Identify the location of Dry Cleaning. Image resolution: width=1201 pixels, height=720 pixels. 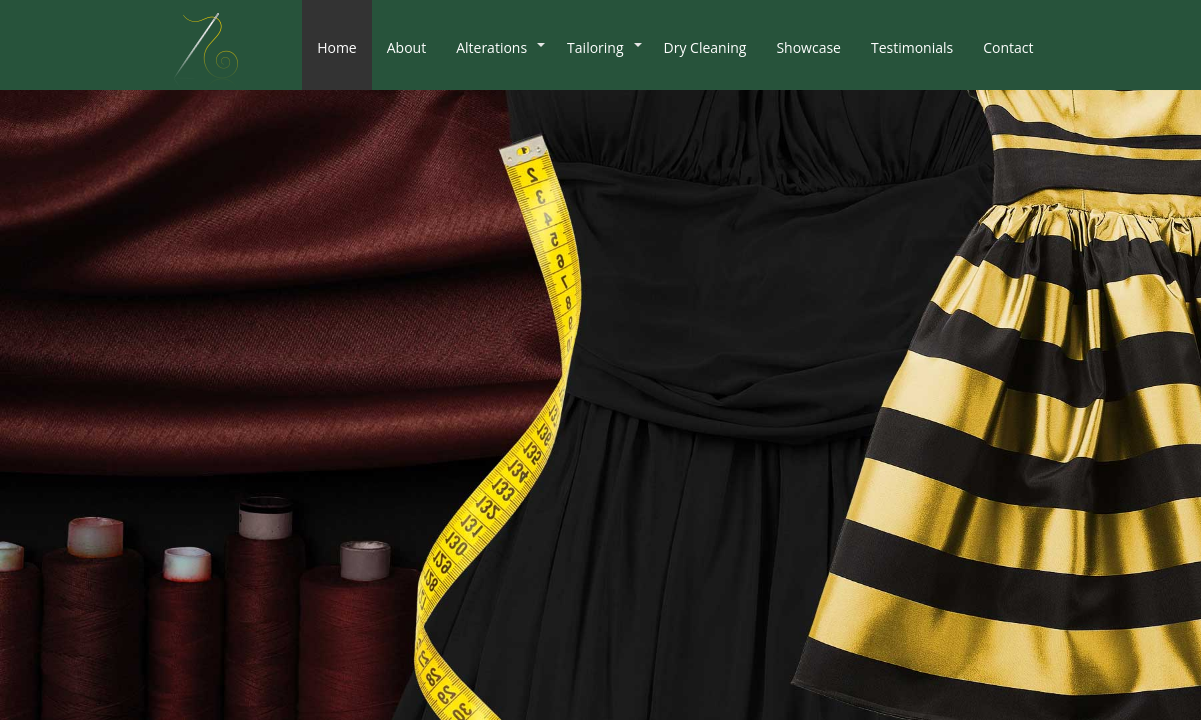
(705, 47).